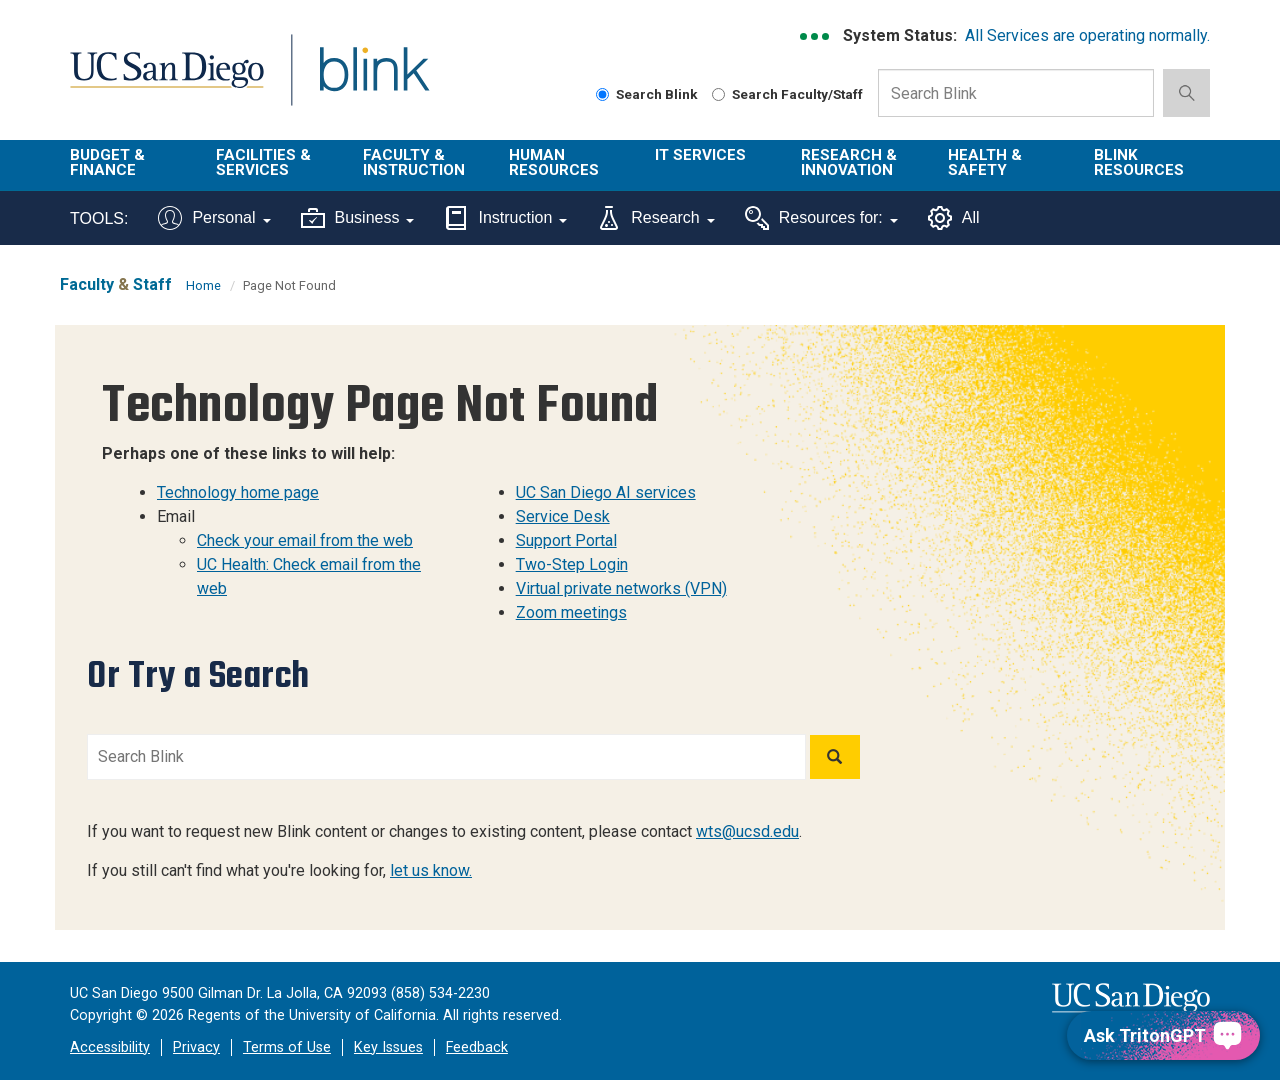 The image size is (1280, 1080). I want to click on UC San Diego, so click(166, 81).